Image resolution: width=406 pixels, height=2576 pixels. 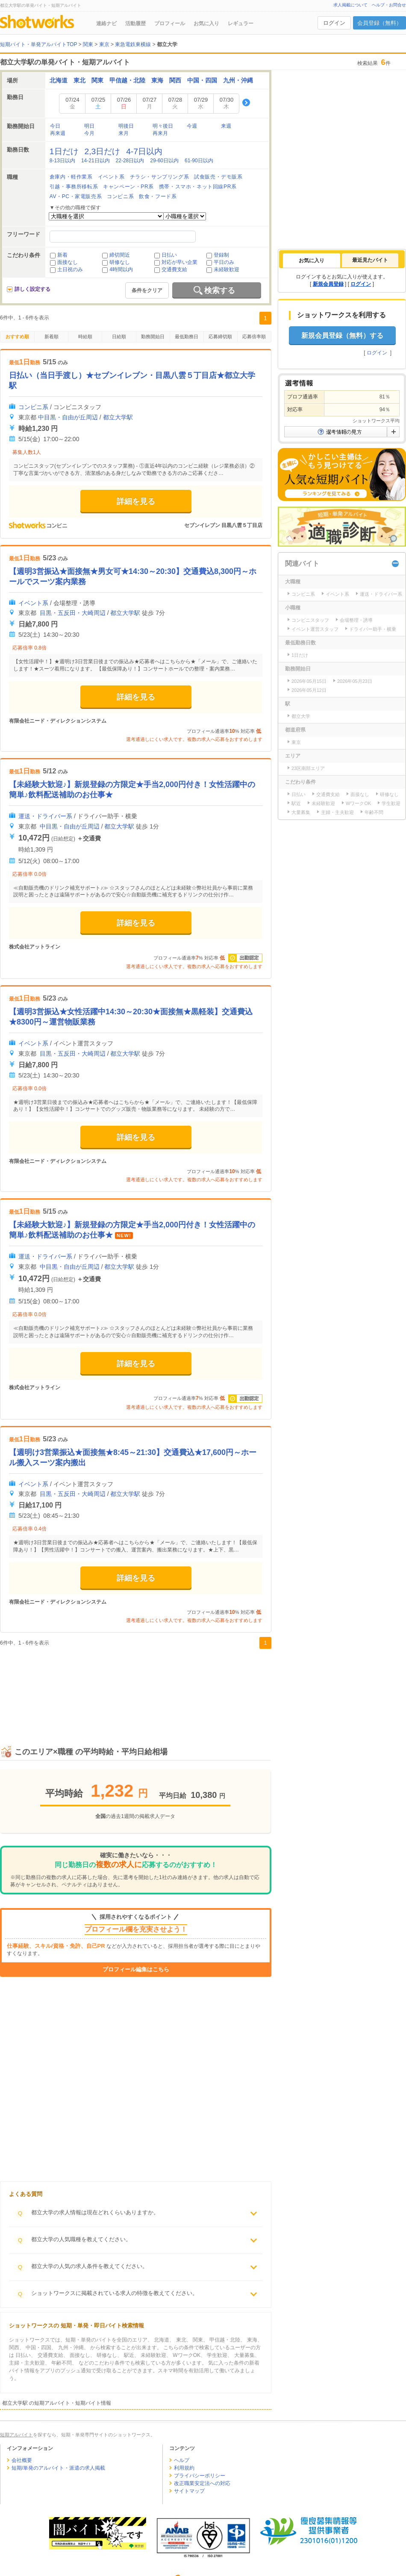 I want to click on 大量募集, so click(x=300, y=812).